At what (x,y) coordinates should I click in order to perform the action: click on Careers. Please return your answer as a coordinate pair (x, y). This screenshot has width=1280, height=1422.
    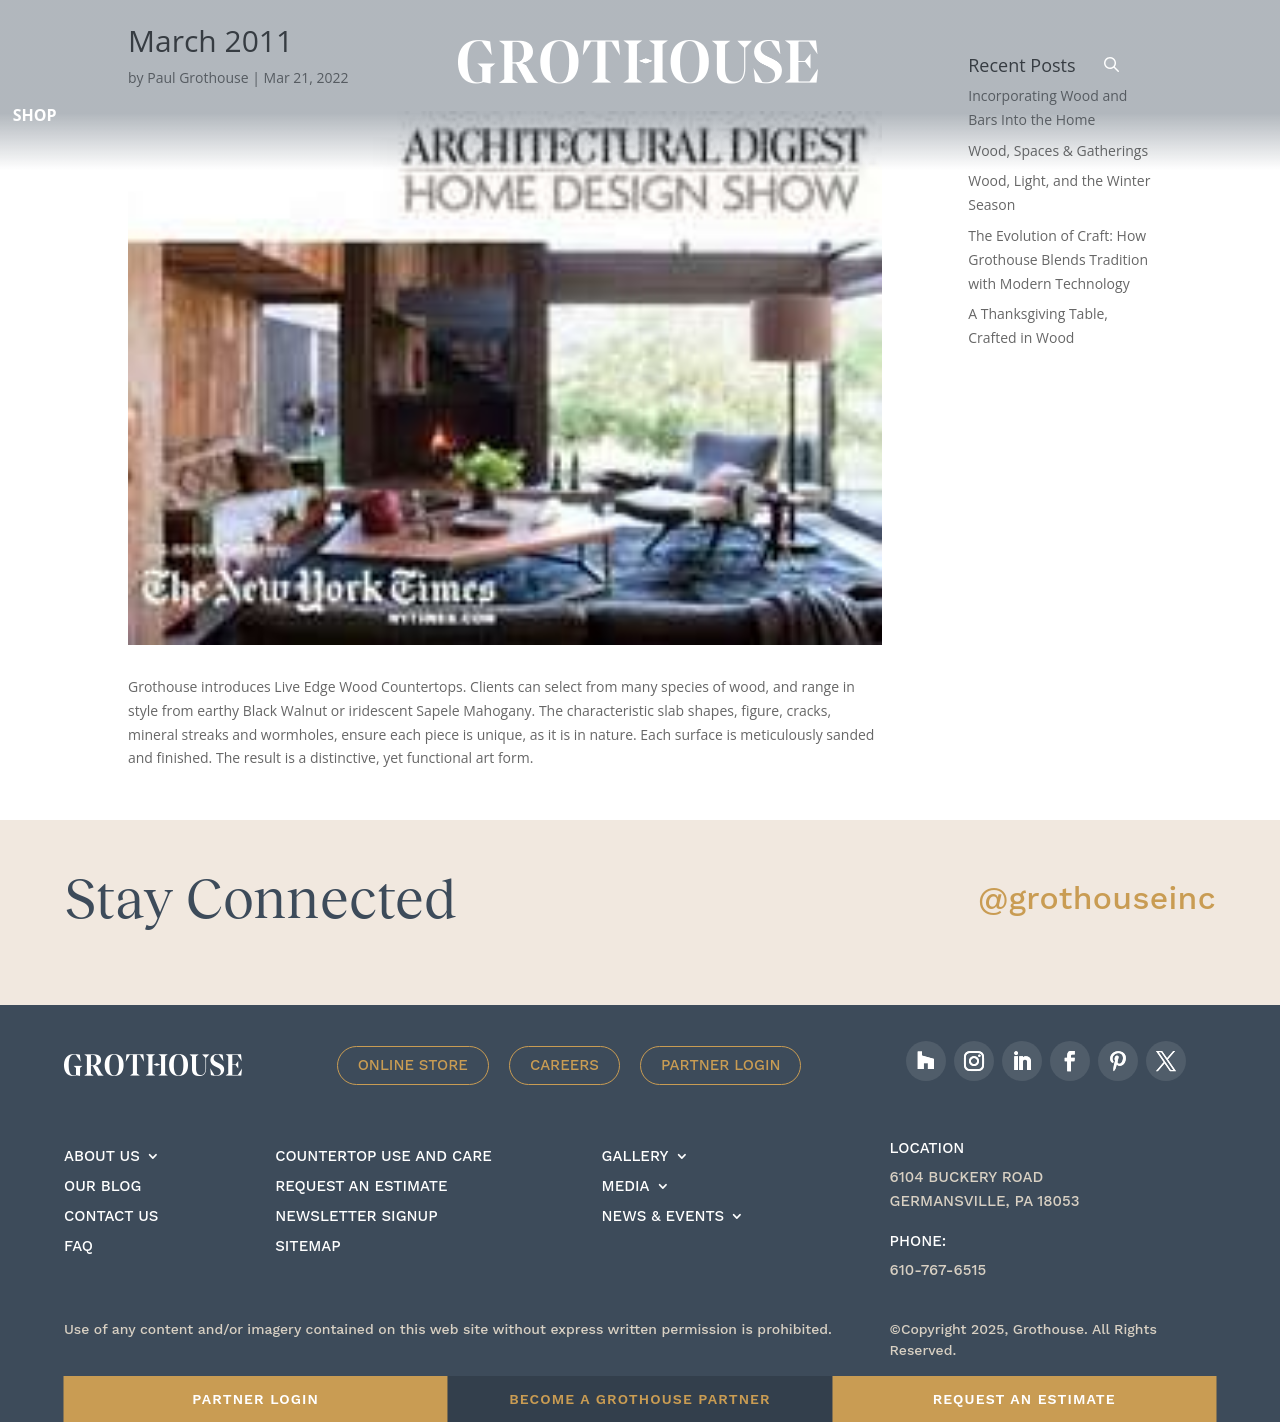
    Looking at the image, I should click on (564, 1065).